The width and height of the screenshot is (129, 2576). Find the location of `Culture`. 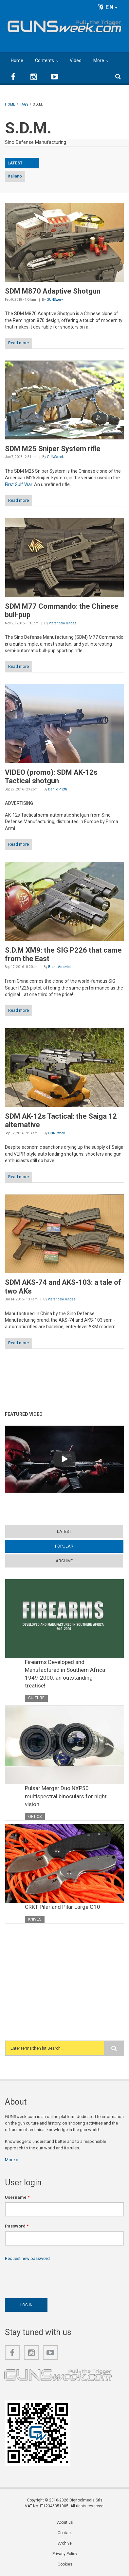

Culture is located at coordinates (36, 1698).